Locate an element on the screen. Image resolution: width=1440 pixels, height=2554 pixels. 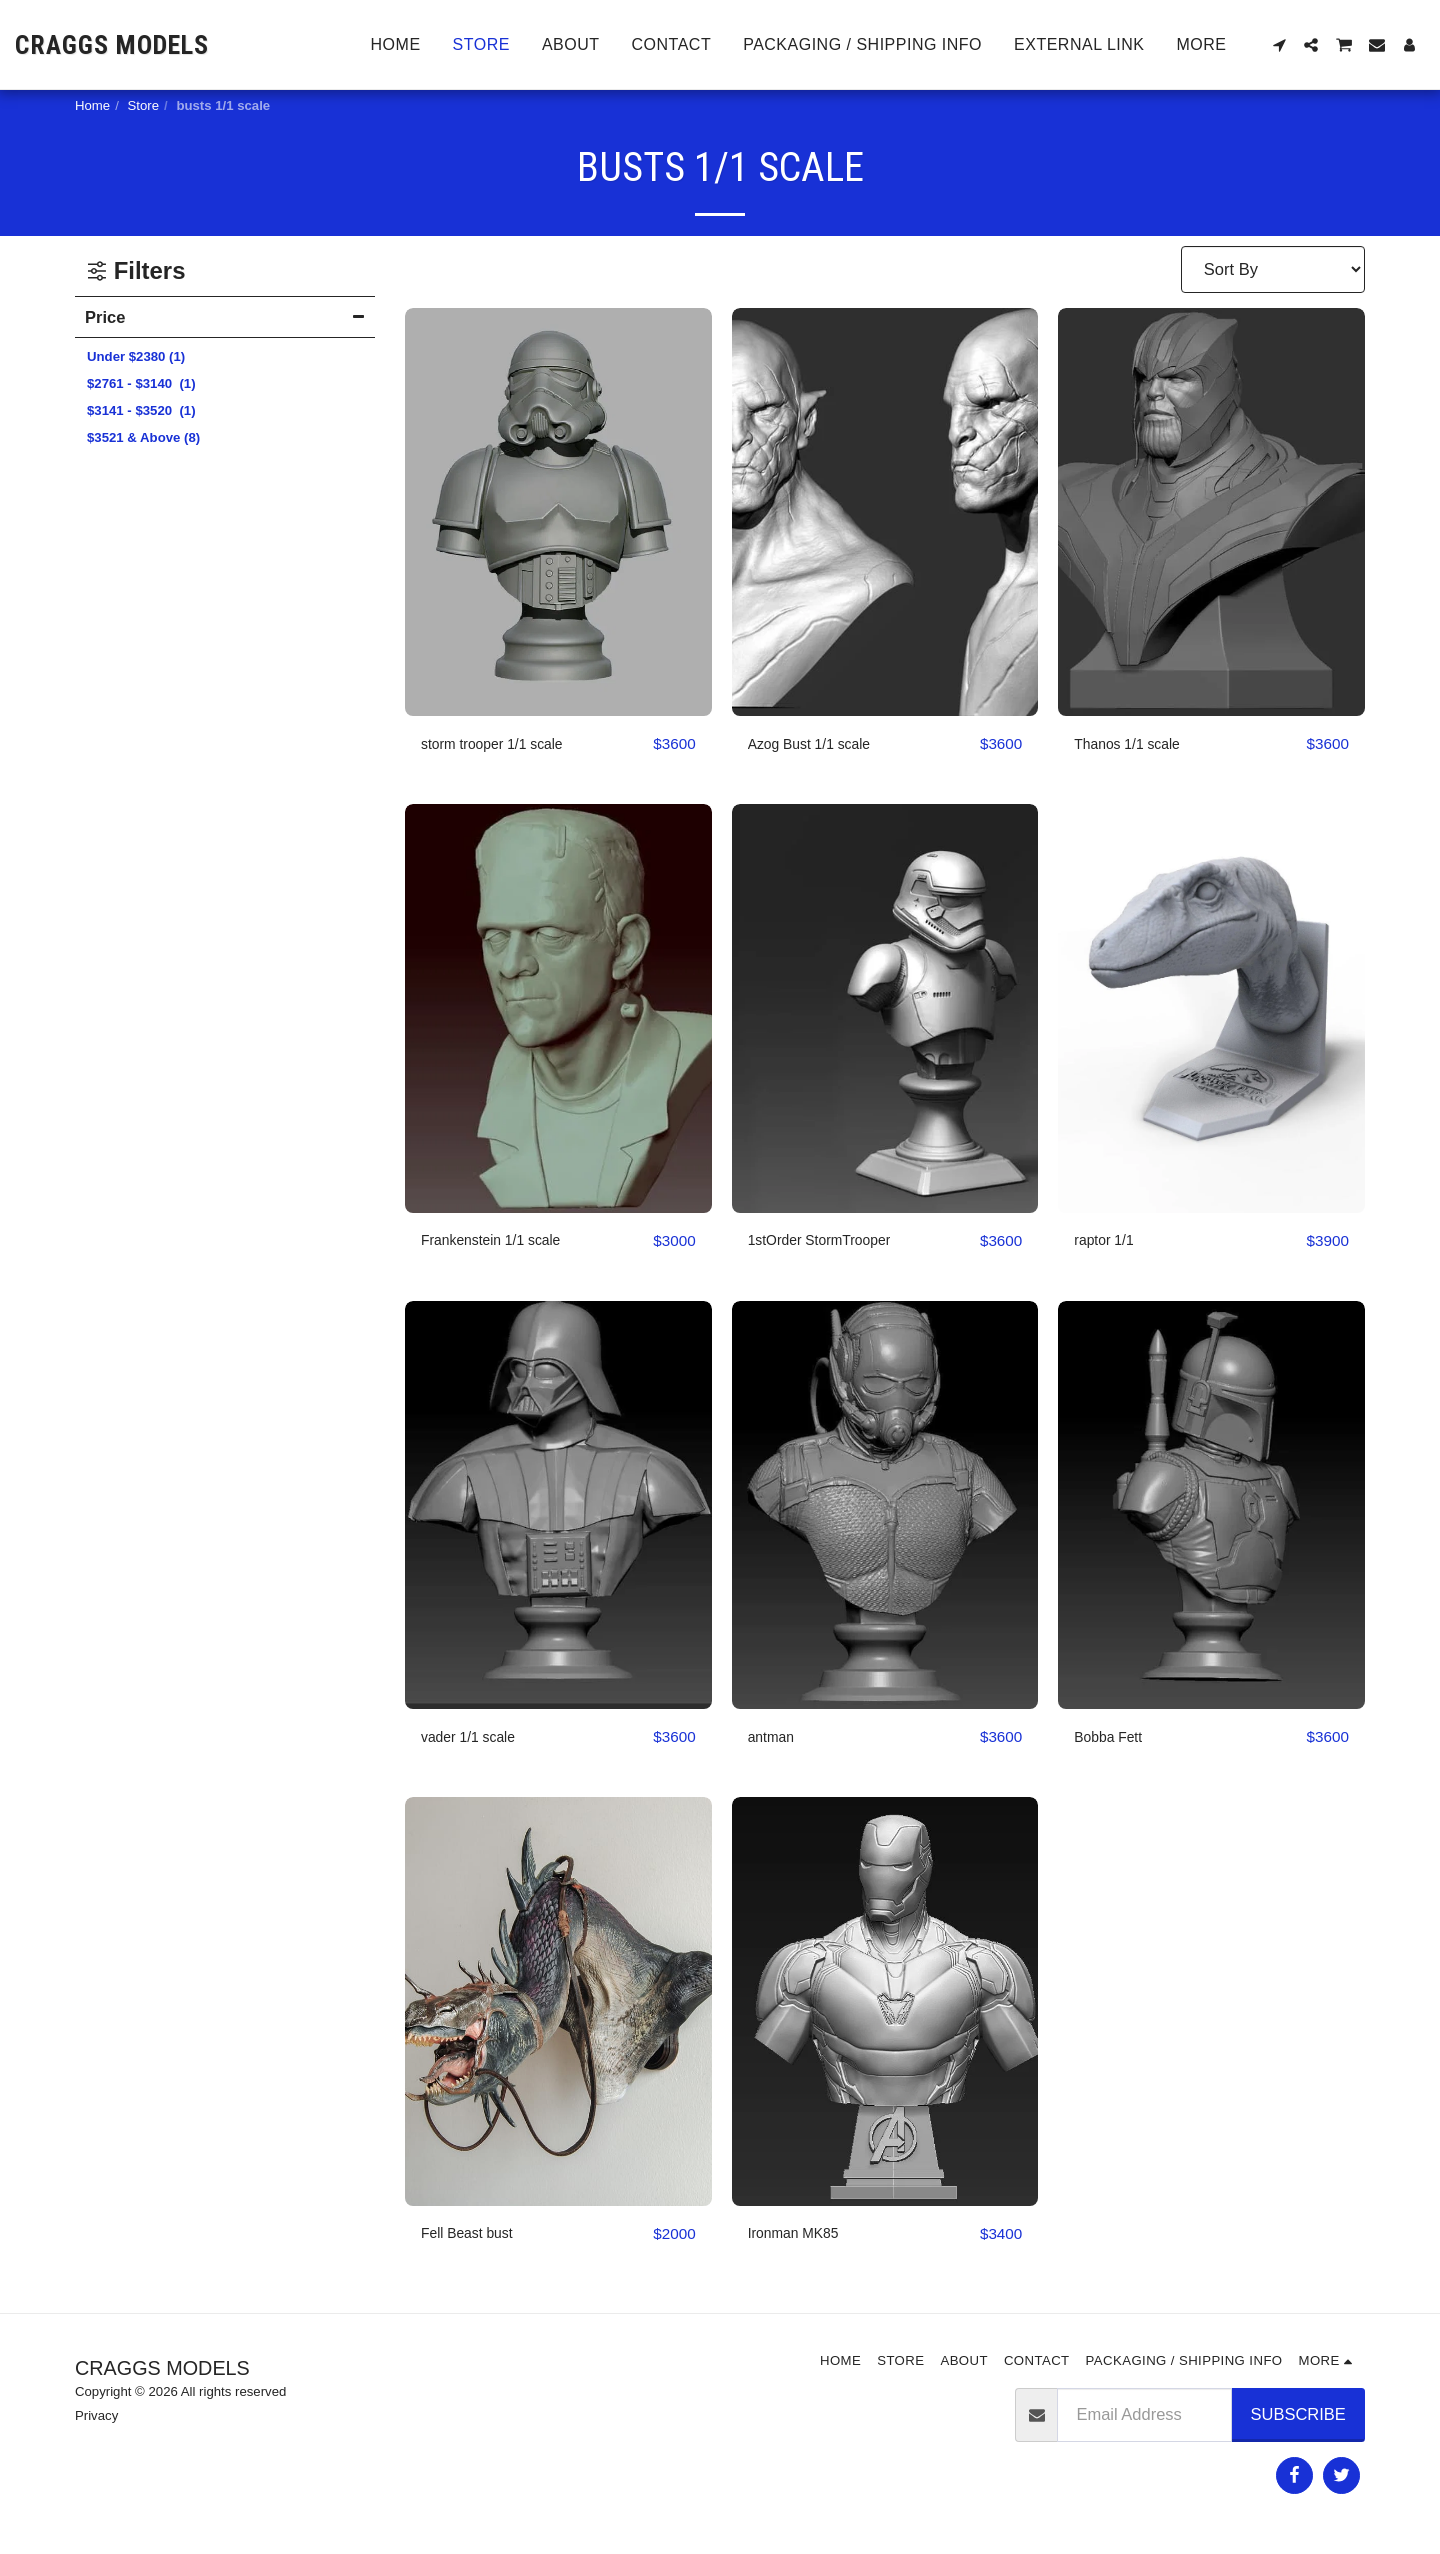
antman is located at coordinates (775, 1740).